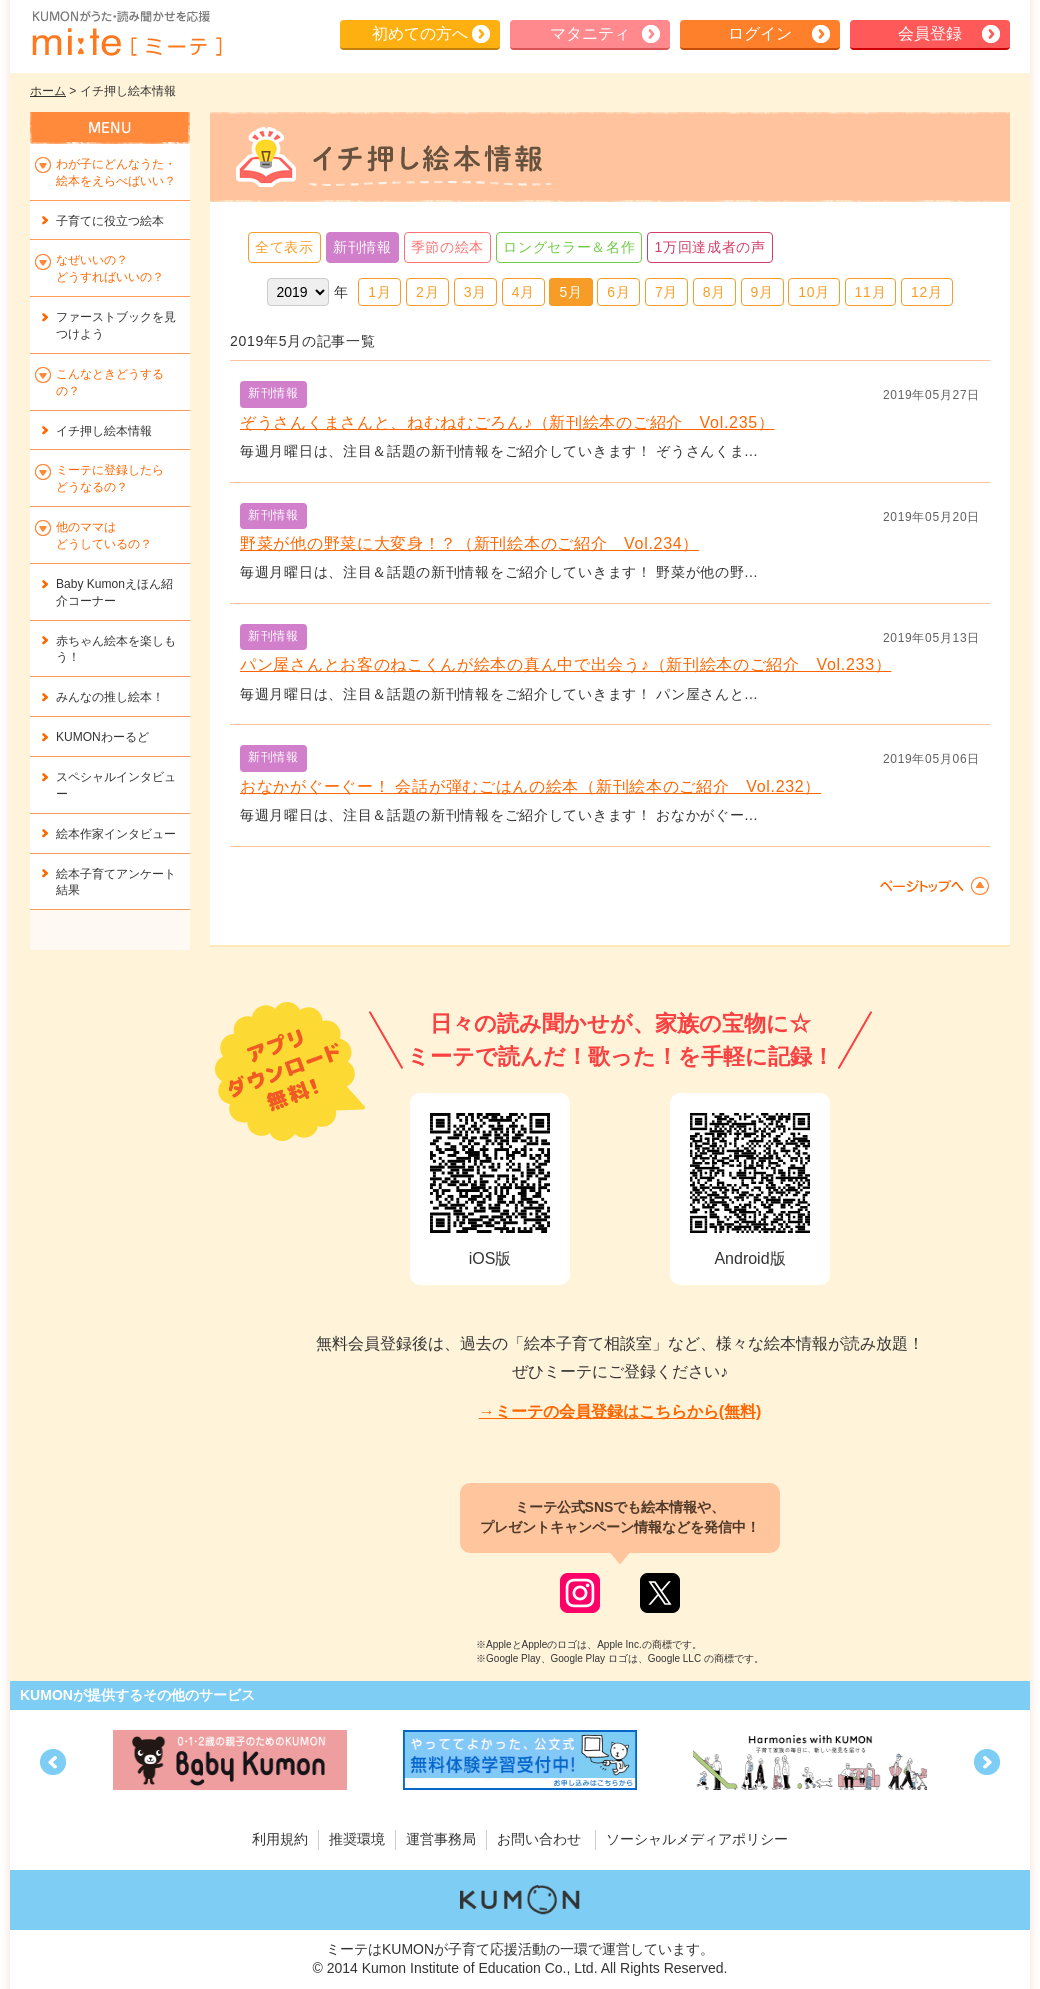 This screenshot has height=1989, width=1040. What do you see at coordinates (448, 247) in the screenshot?
I see `季節の絵本` at bounding box center [448, 247].